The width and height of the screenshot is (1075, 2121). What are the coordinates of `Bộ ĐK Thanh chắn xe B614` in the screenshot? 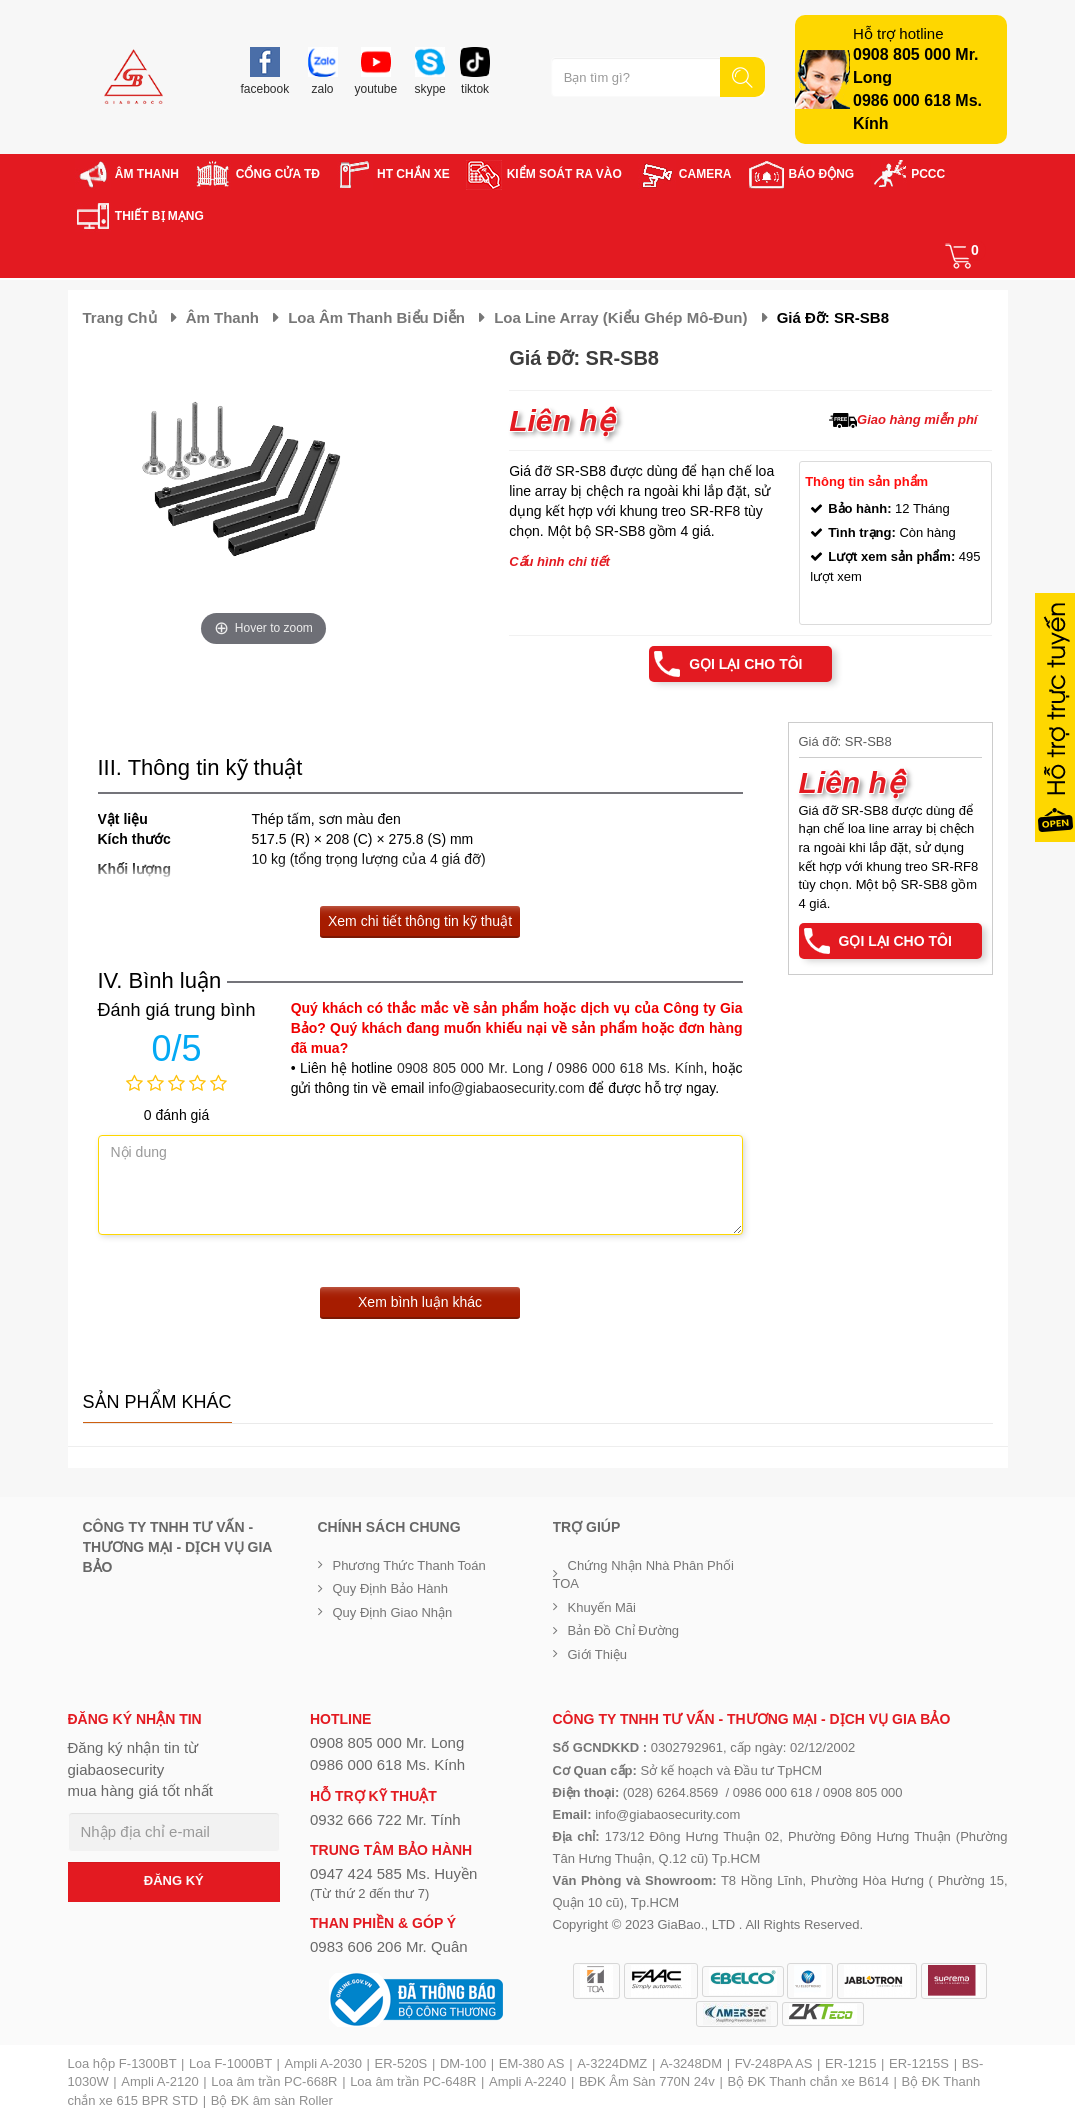 It's located at (807, 2081).